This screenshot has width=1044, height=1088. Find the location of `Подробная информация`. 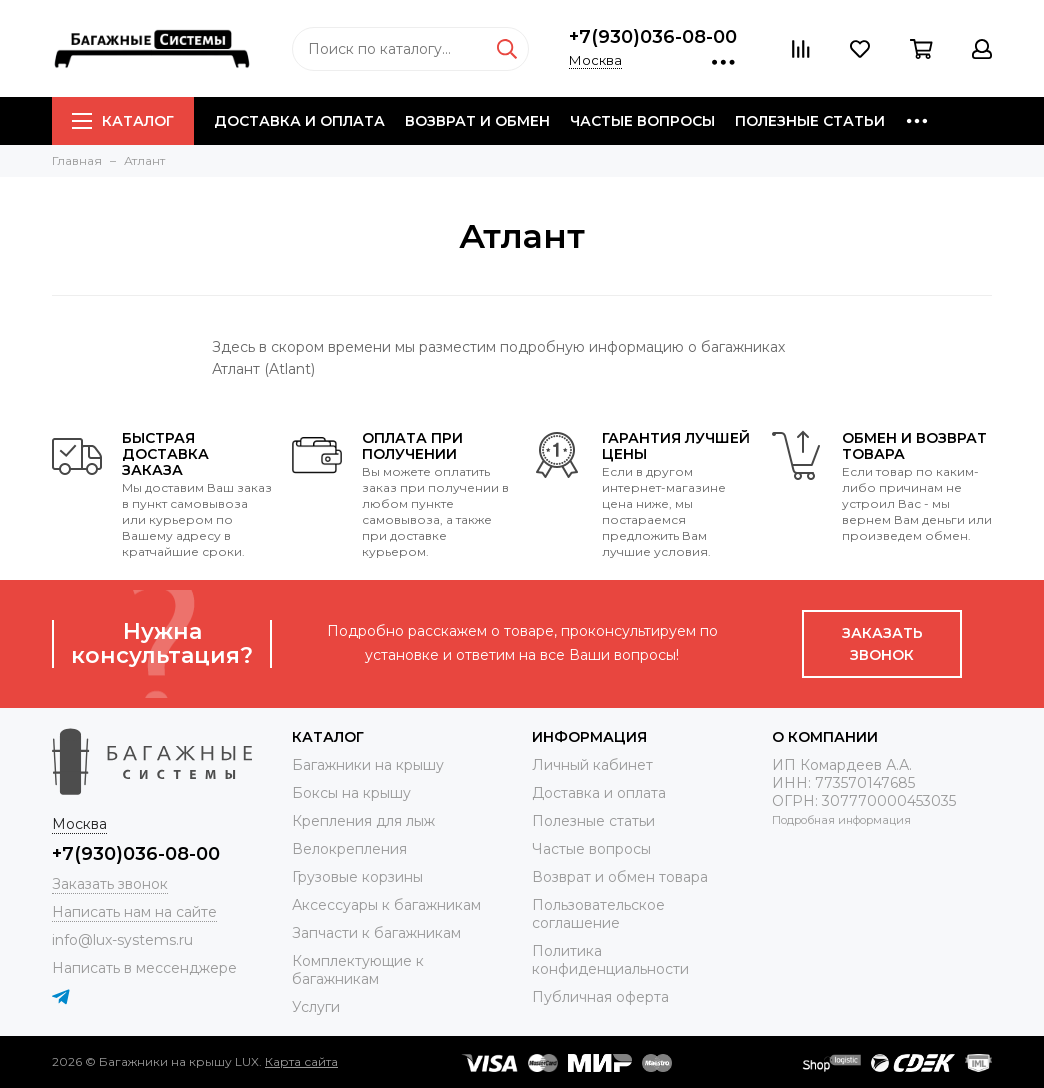

Подробная информация is located at coordinates (841, 820).